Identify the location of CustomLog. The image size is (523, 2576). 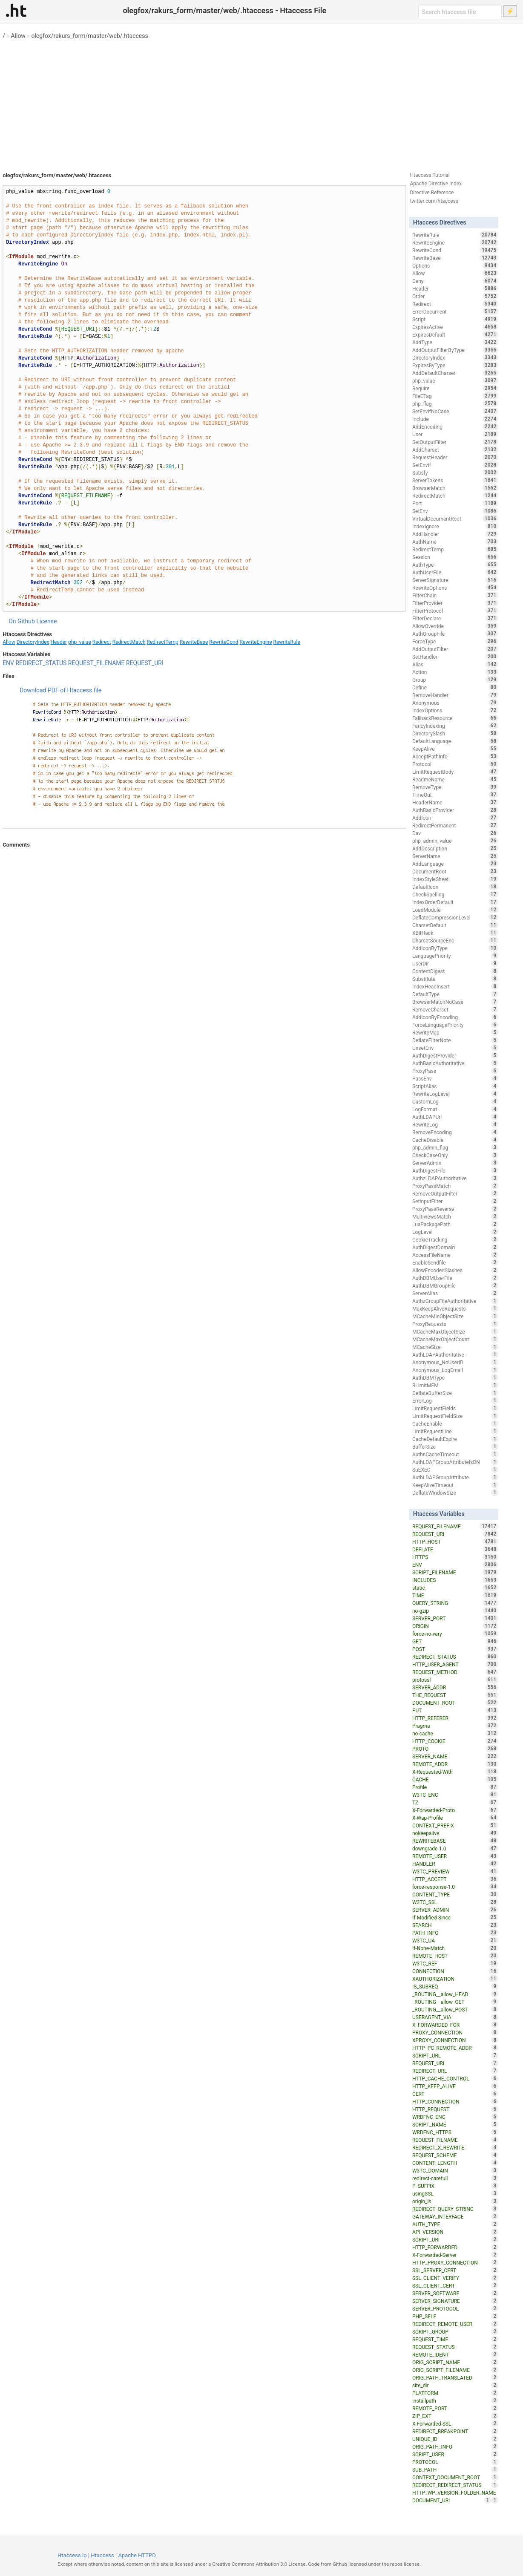
(455, 1101).